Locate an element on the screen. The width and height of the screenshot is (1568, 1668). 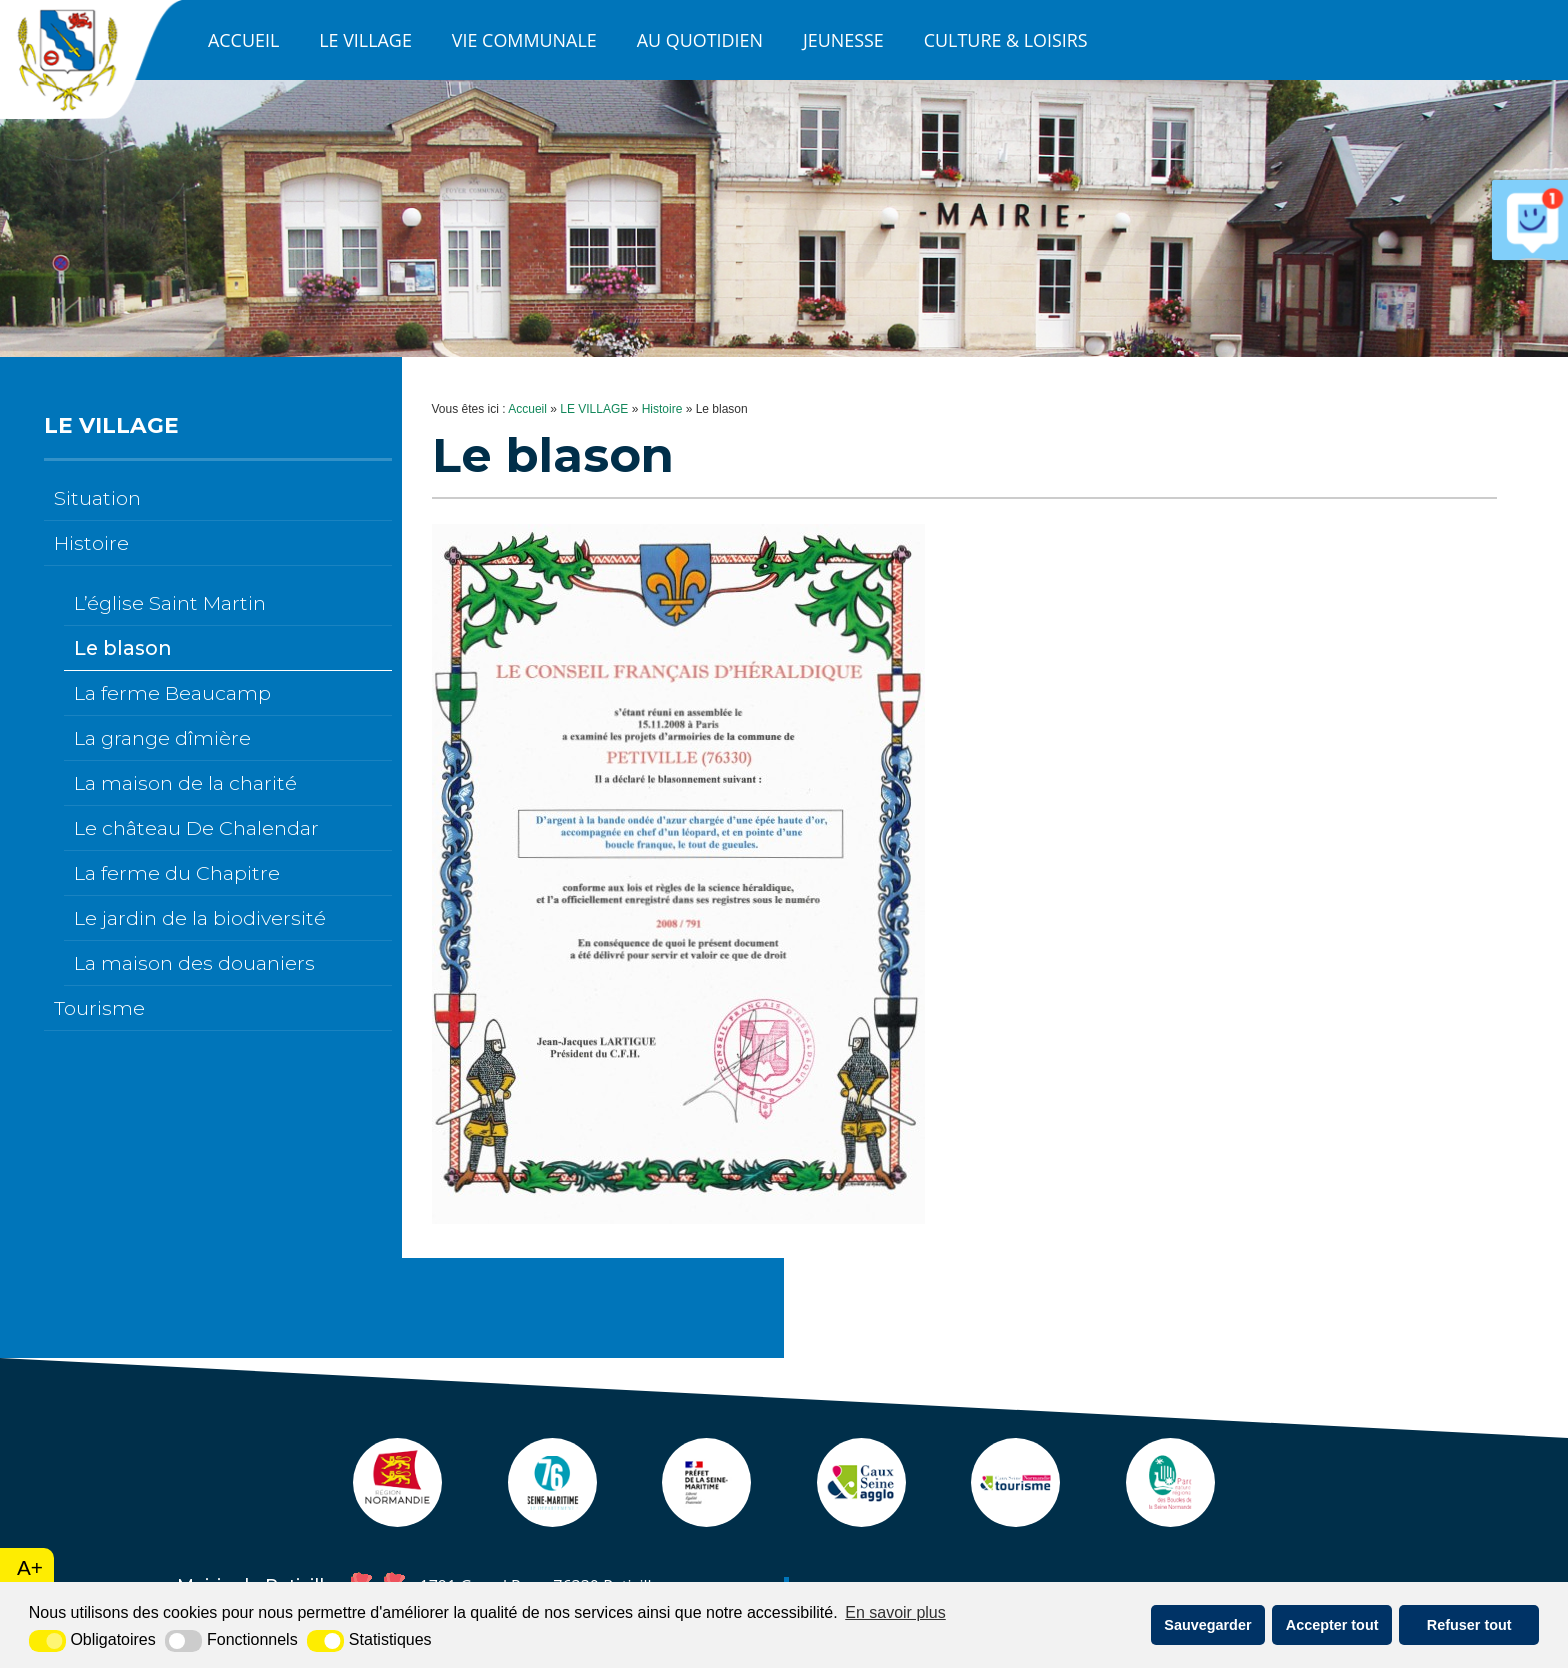
La maison de la charité is located at coordinates (185, 783).